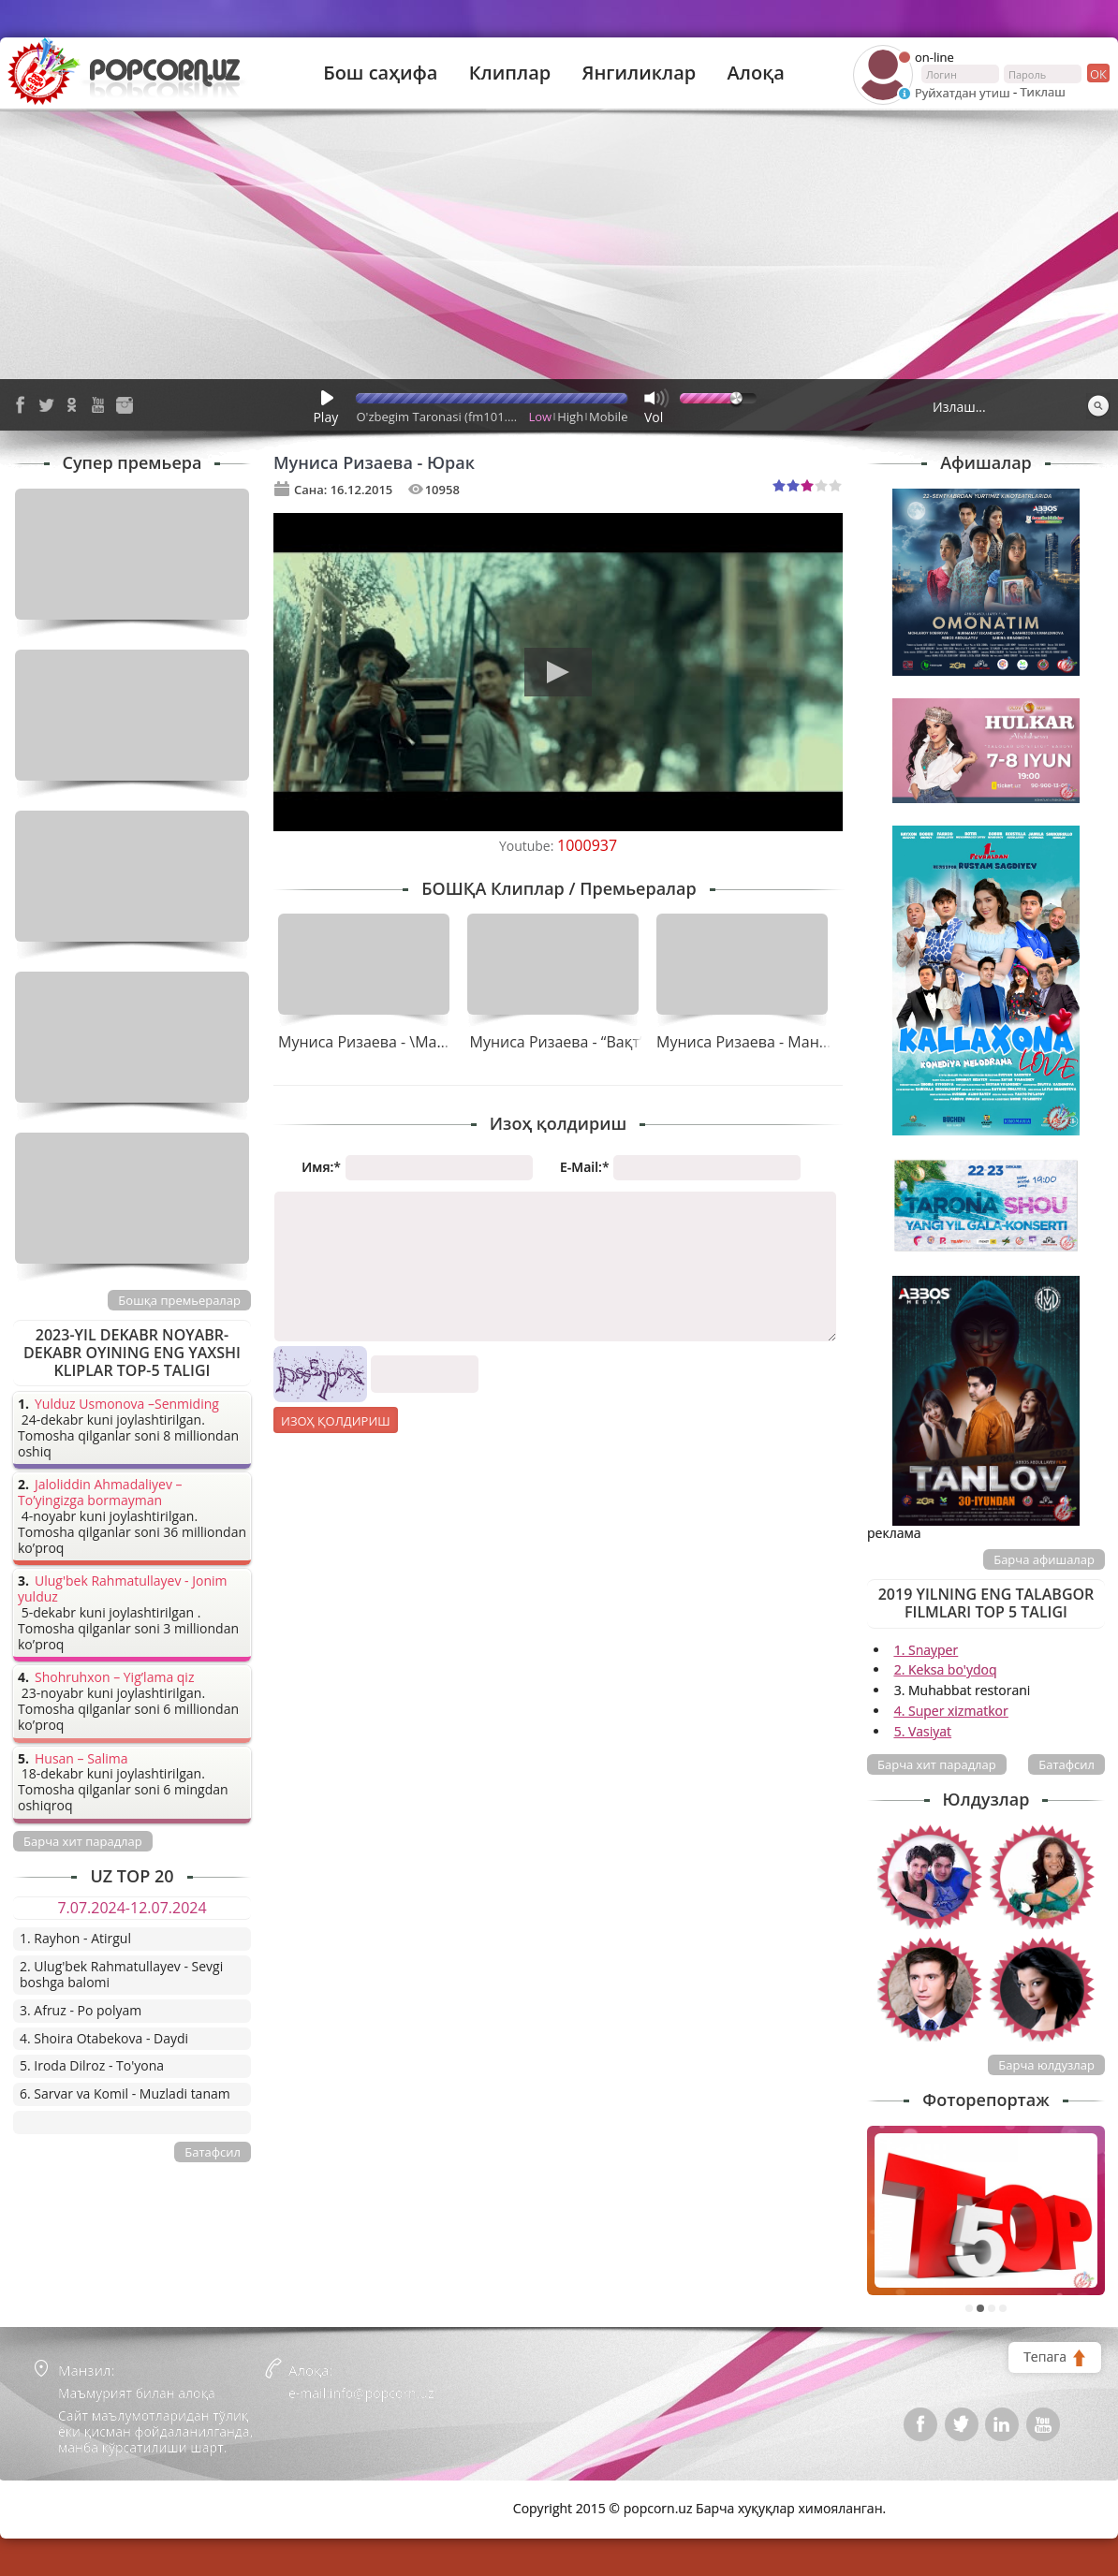 This screenshot has height=2576, width=1118. Describe the element at coordinates (751, 1042) in the screenshot. I see `Муниса Ризаева - Манбоп` at that location.